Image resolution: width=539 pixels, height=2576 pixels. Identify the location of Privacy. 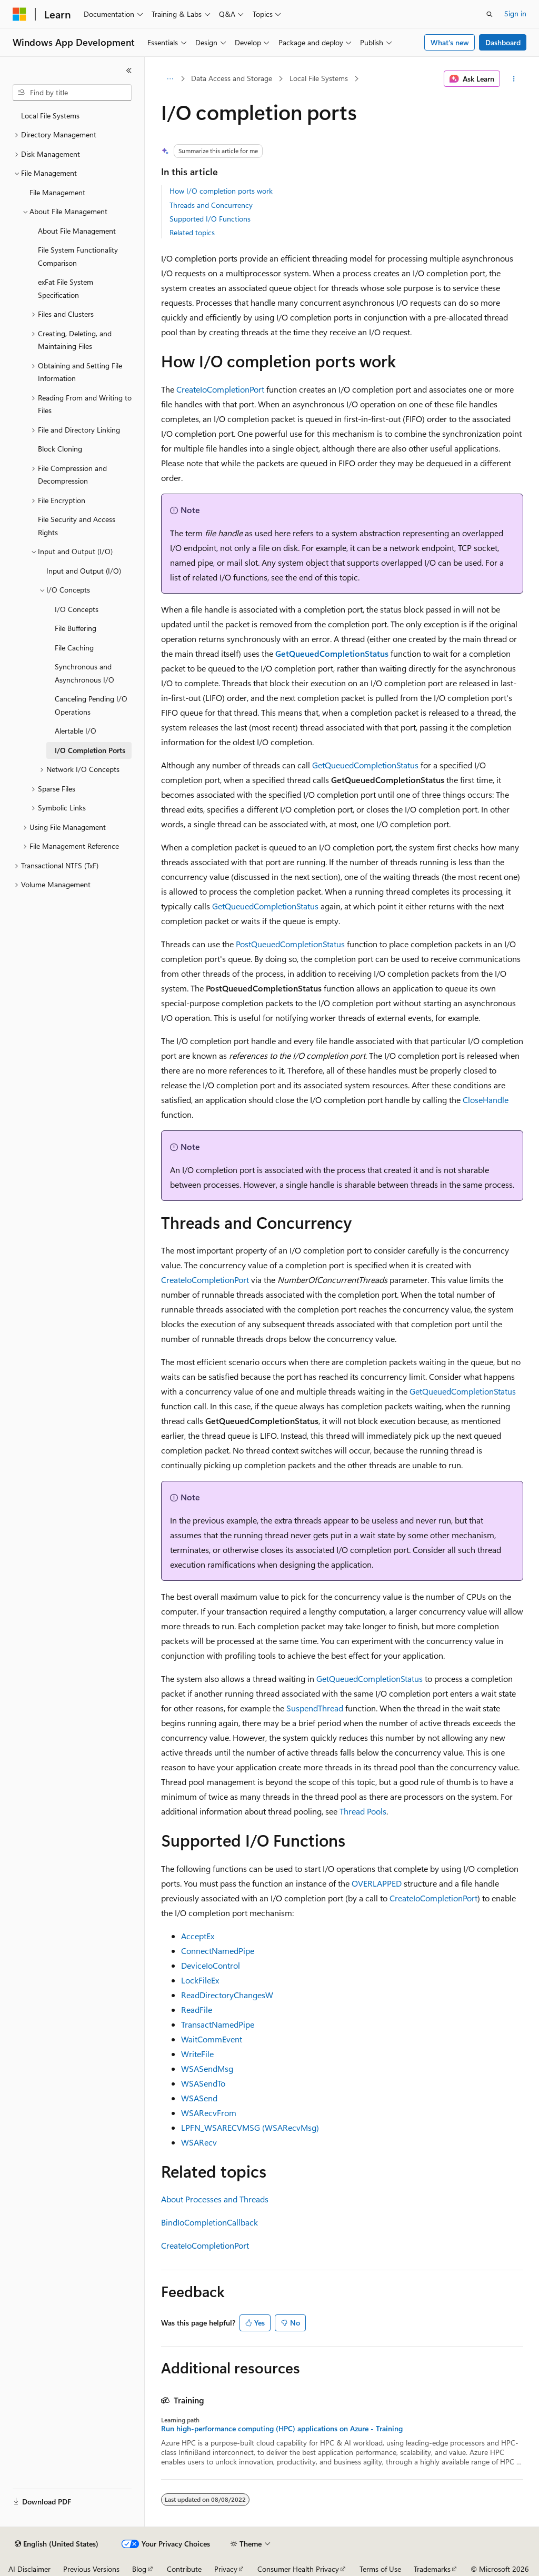
(225, 2569).